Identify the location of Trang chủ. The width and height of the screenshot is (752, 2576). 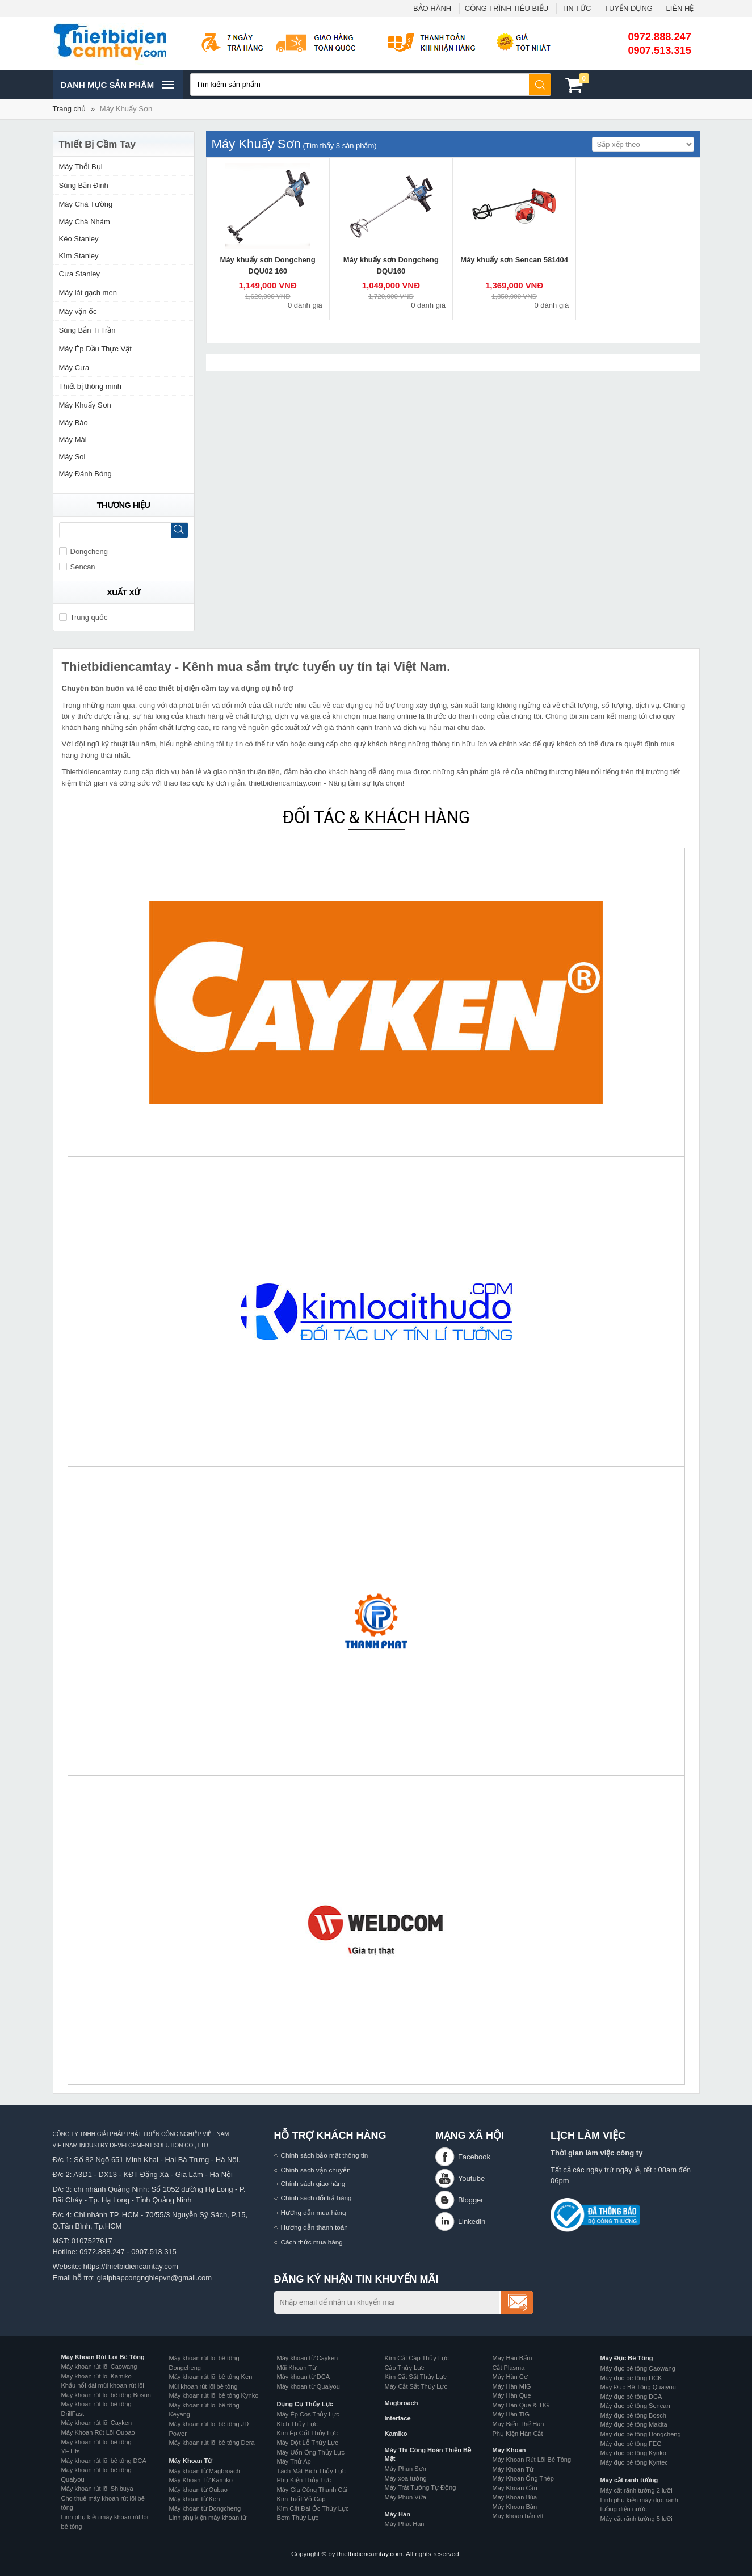
(69, 108).